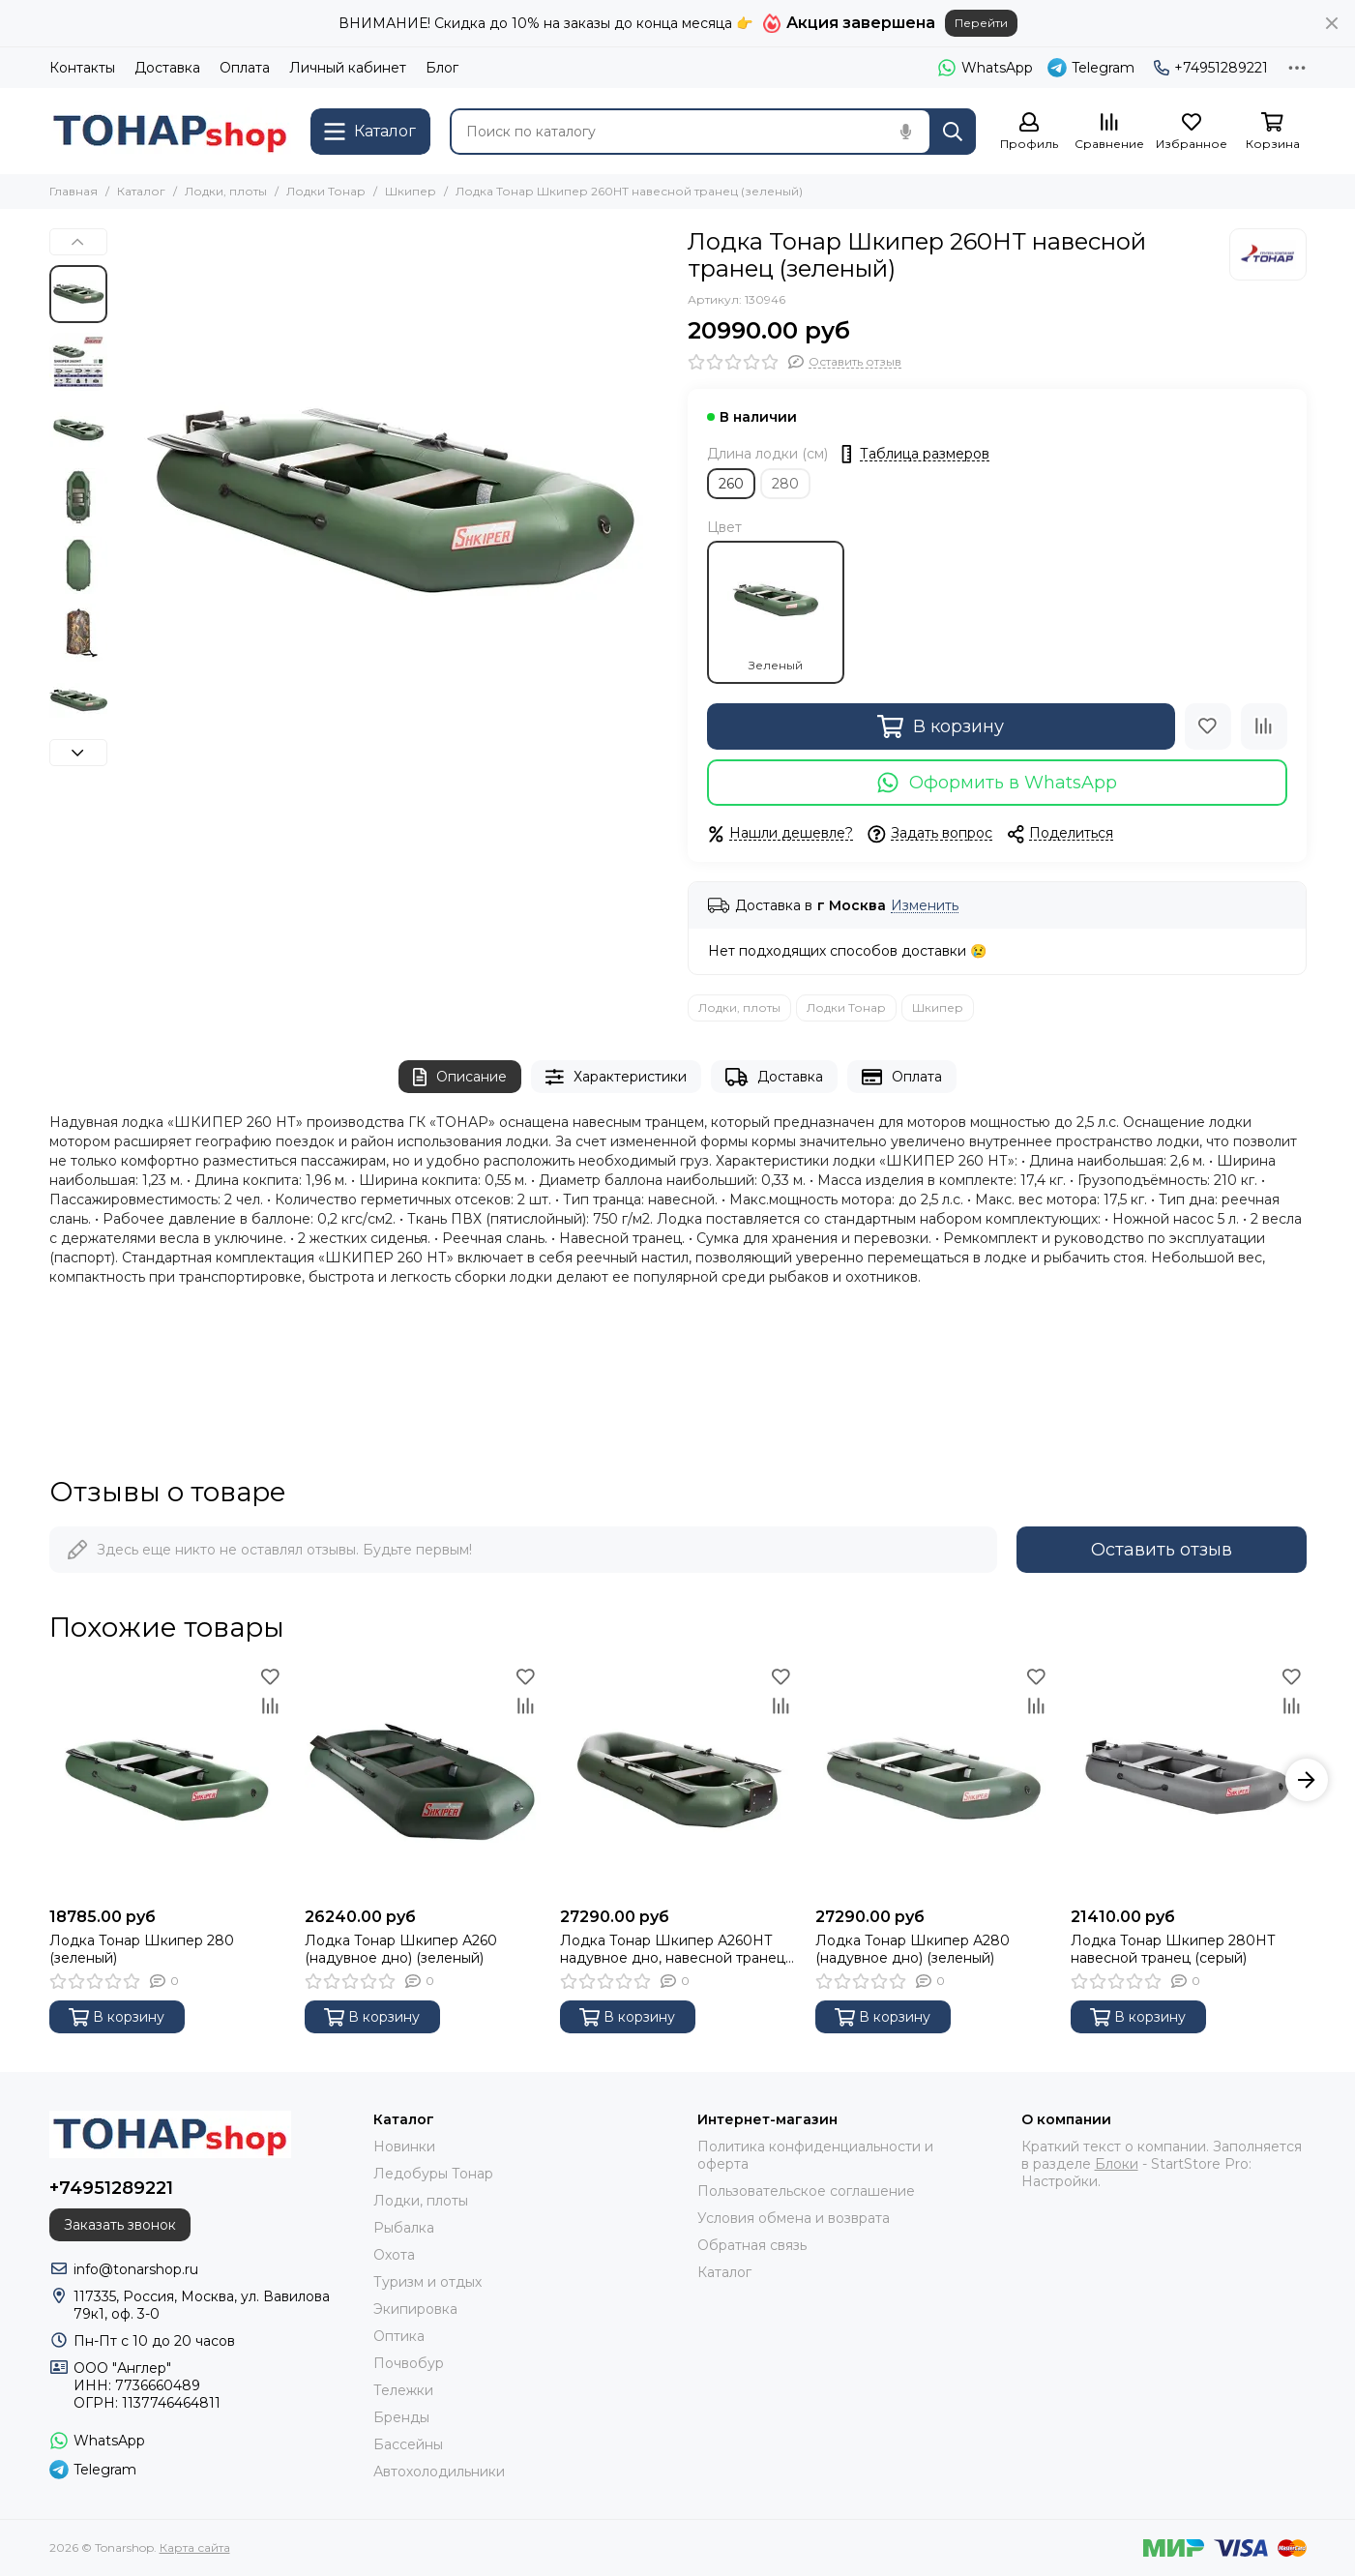  I want to click on Тележки, so click(403, 2390).